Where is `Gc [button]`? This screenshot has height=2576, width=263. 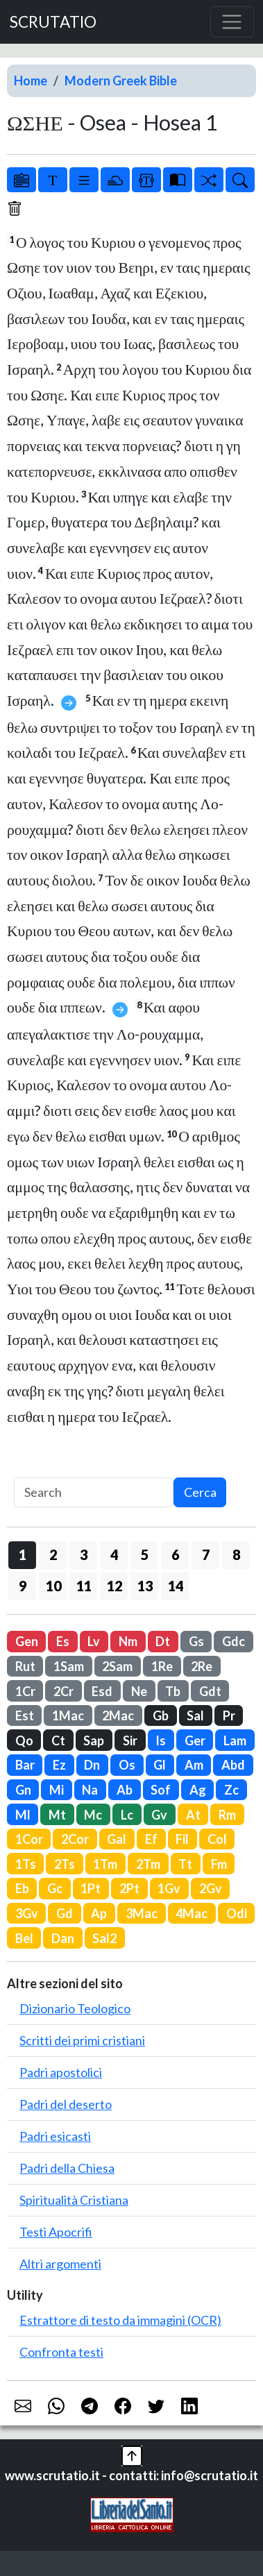
Gc [button] is located at coordinates (54, 1888).